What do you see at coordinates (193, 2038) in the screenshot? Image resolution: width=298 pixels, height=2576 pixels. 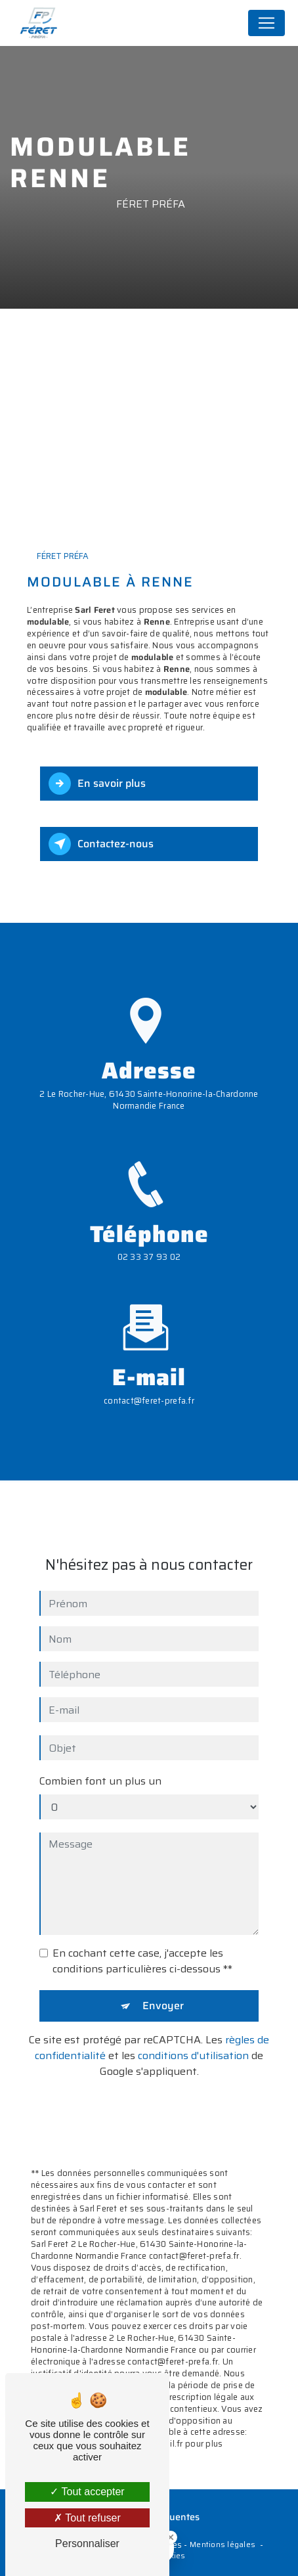 I see `conditions d'utilisation` at bounding box center [193, 2038].